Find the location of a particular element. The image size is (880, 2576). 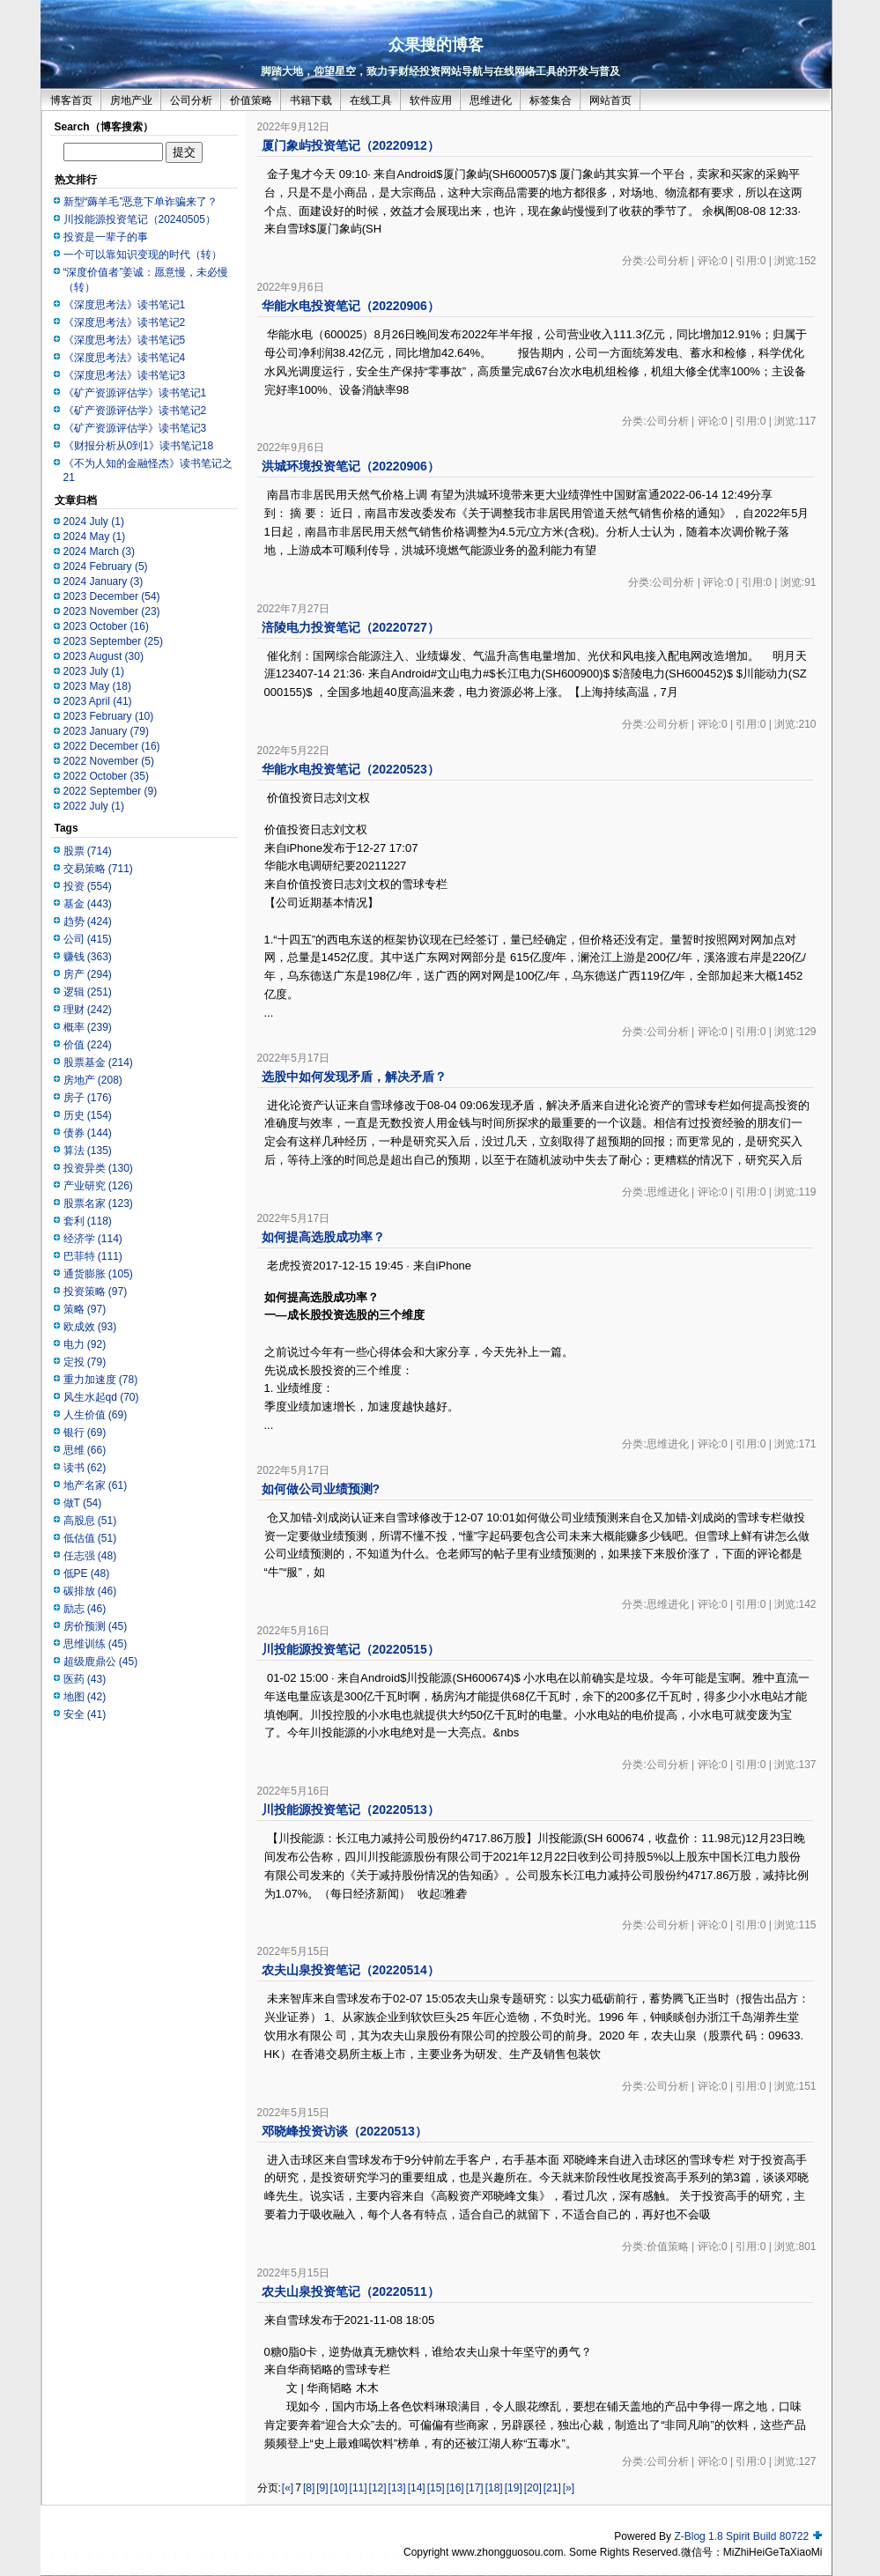

在线工具 is located at coordinates (371, 100).